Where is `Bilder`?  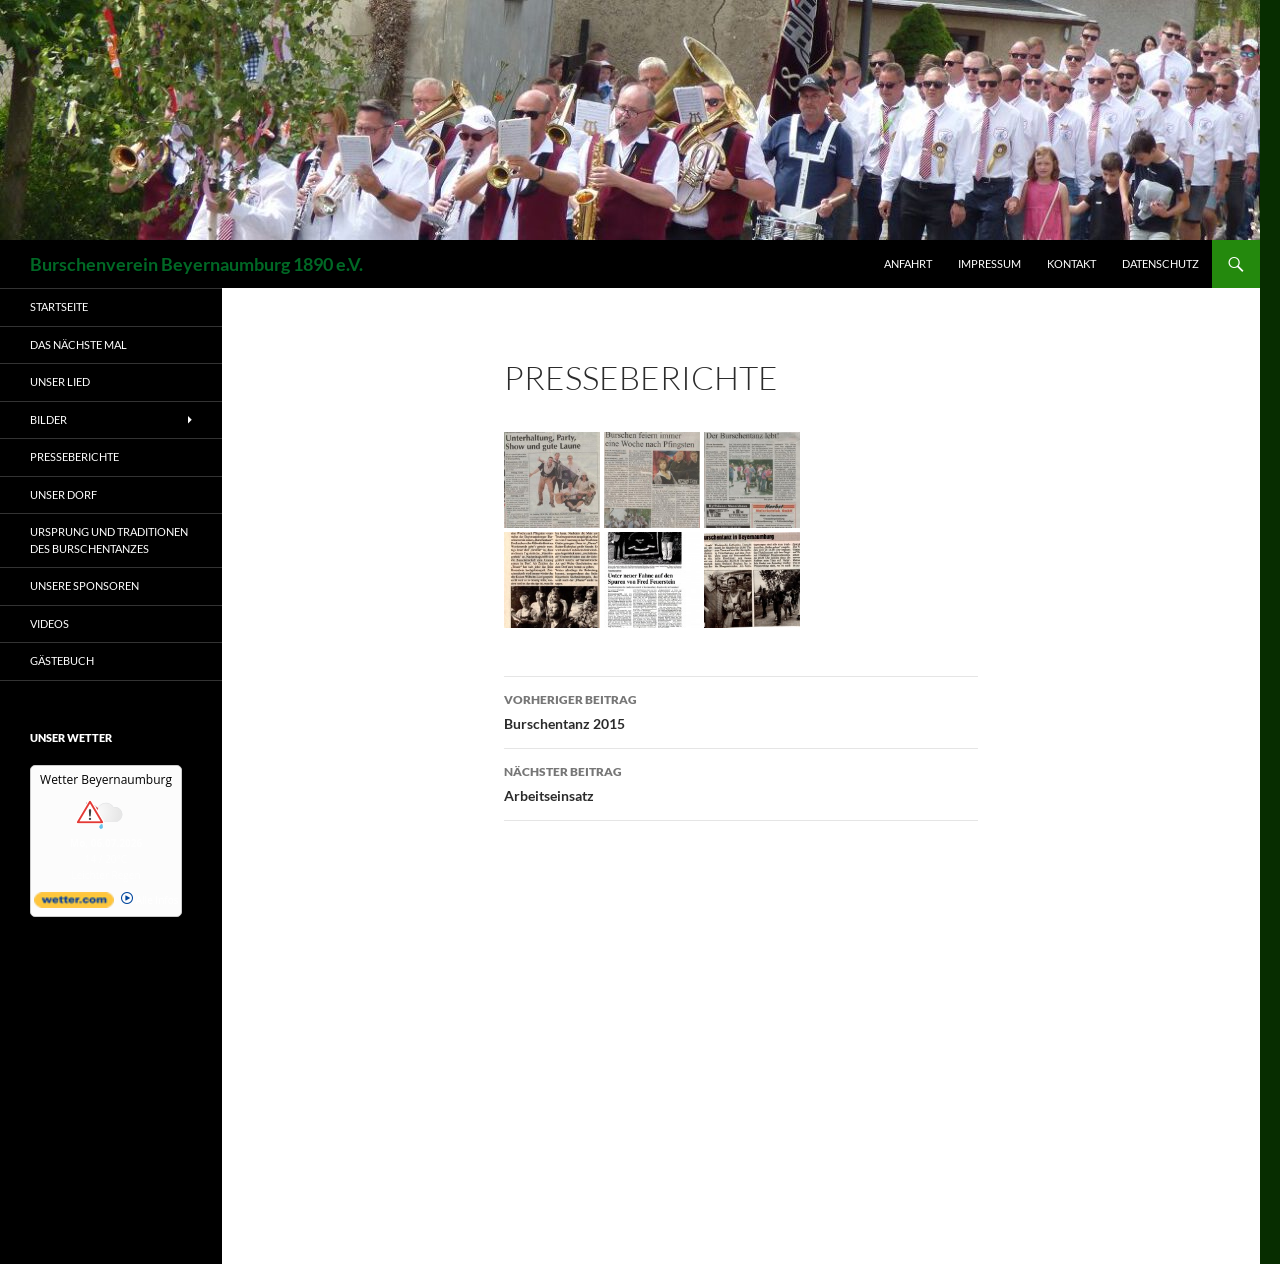 Bilder is located at coordinates (48, 419).